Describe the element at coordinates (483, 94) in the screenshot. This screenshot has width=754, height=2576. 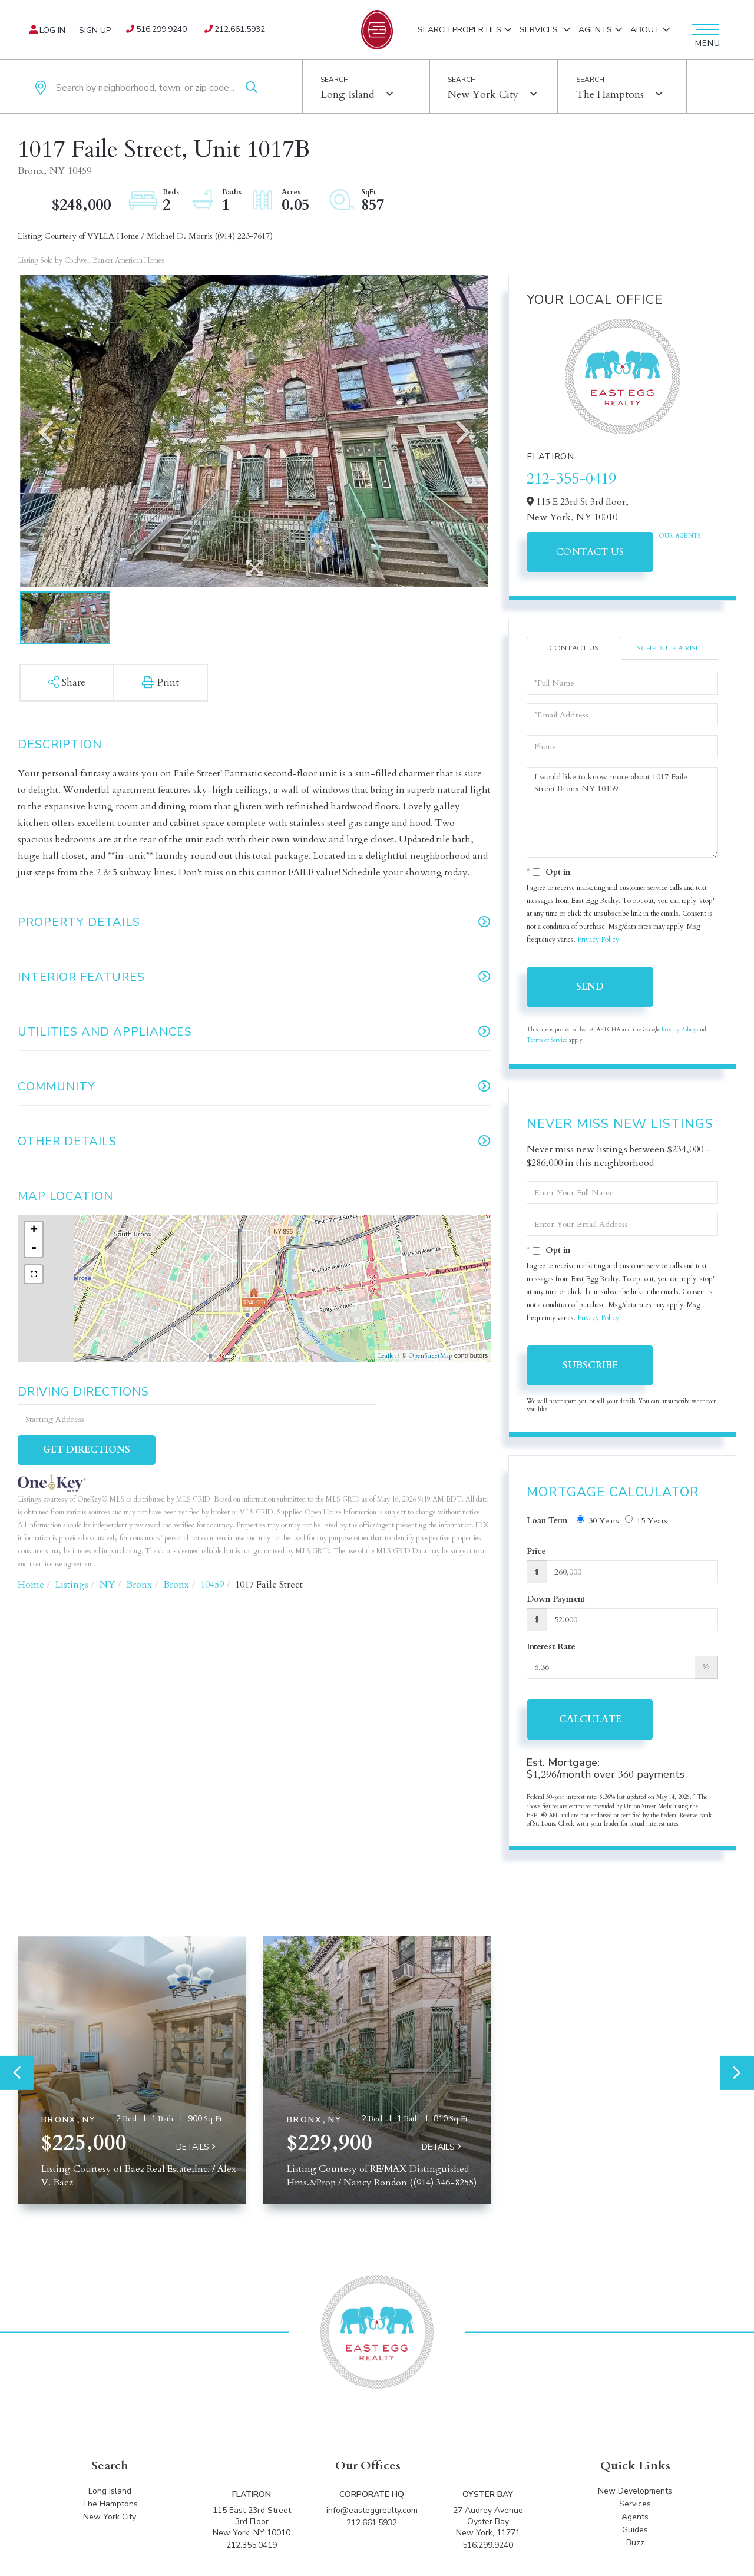
I see `New York City` at that location.